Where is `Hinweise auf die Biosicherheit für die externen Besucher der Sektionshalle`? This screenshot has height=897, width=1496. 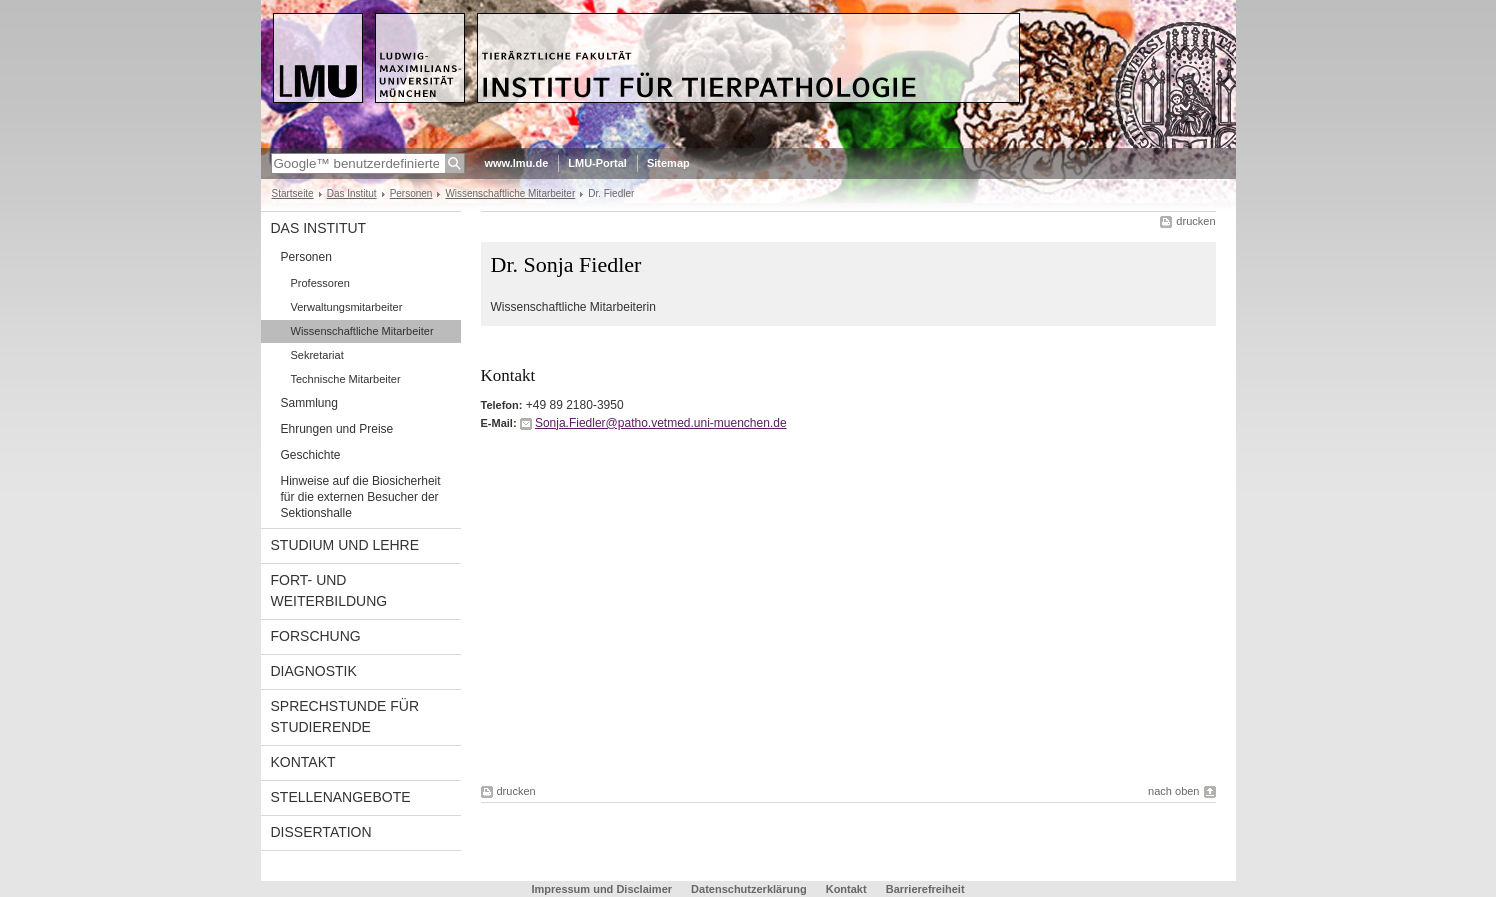 Hinweise auf die Biosicherheit für die externen Besucher der Sektionshalle is located at coordinates (361, 497).